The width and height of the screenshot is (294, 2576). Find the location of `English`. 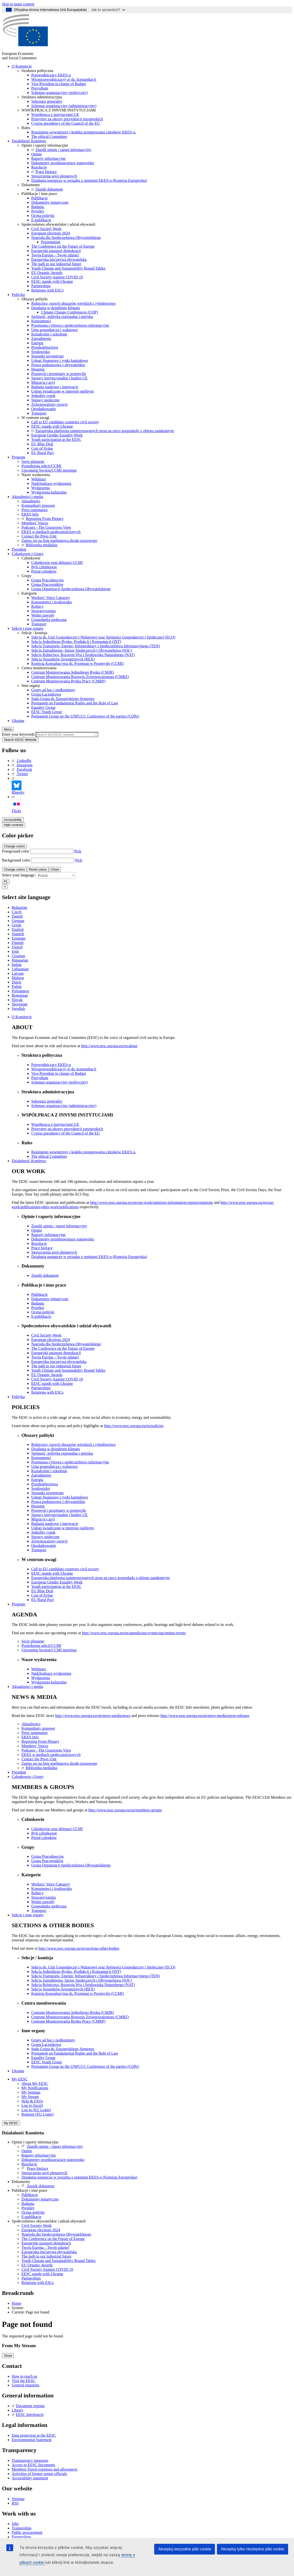

English is located at coordinates (18, 928).